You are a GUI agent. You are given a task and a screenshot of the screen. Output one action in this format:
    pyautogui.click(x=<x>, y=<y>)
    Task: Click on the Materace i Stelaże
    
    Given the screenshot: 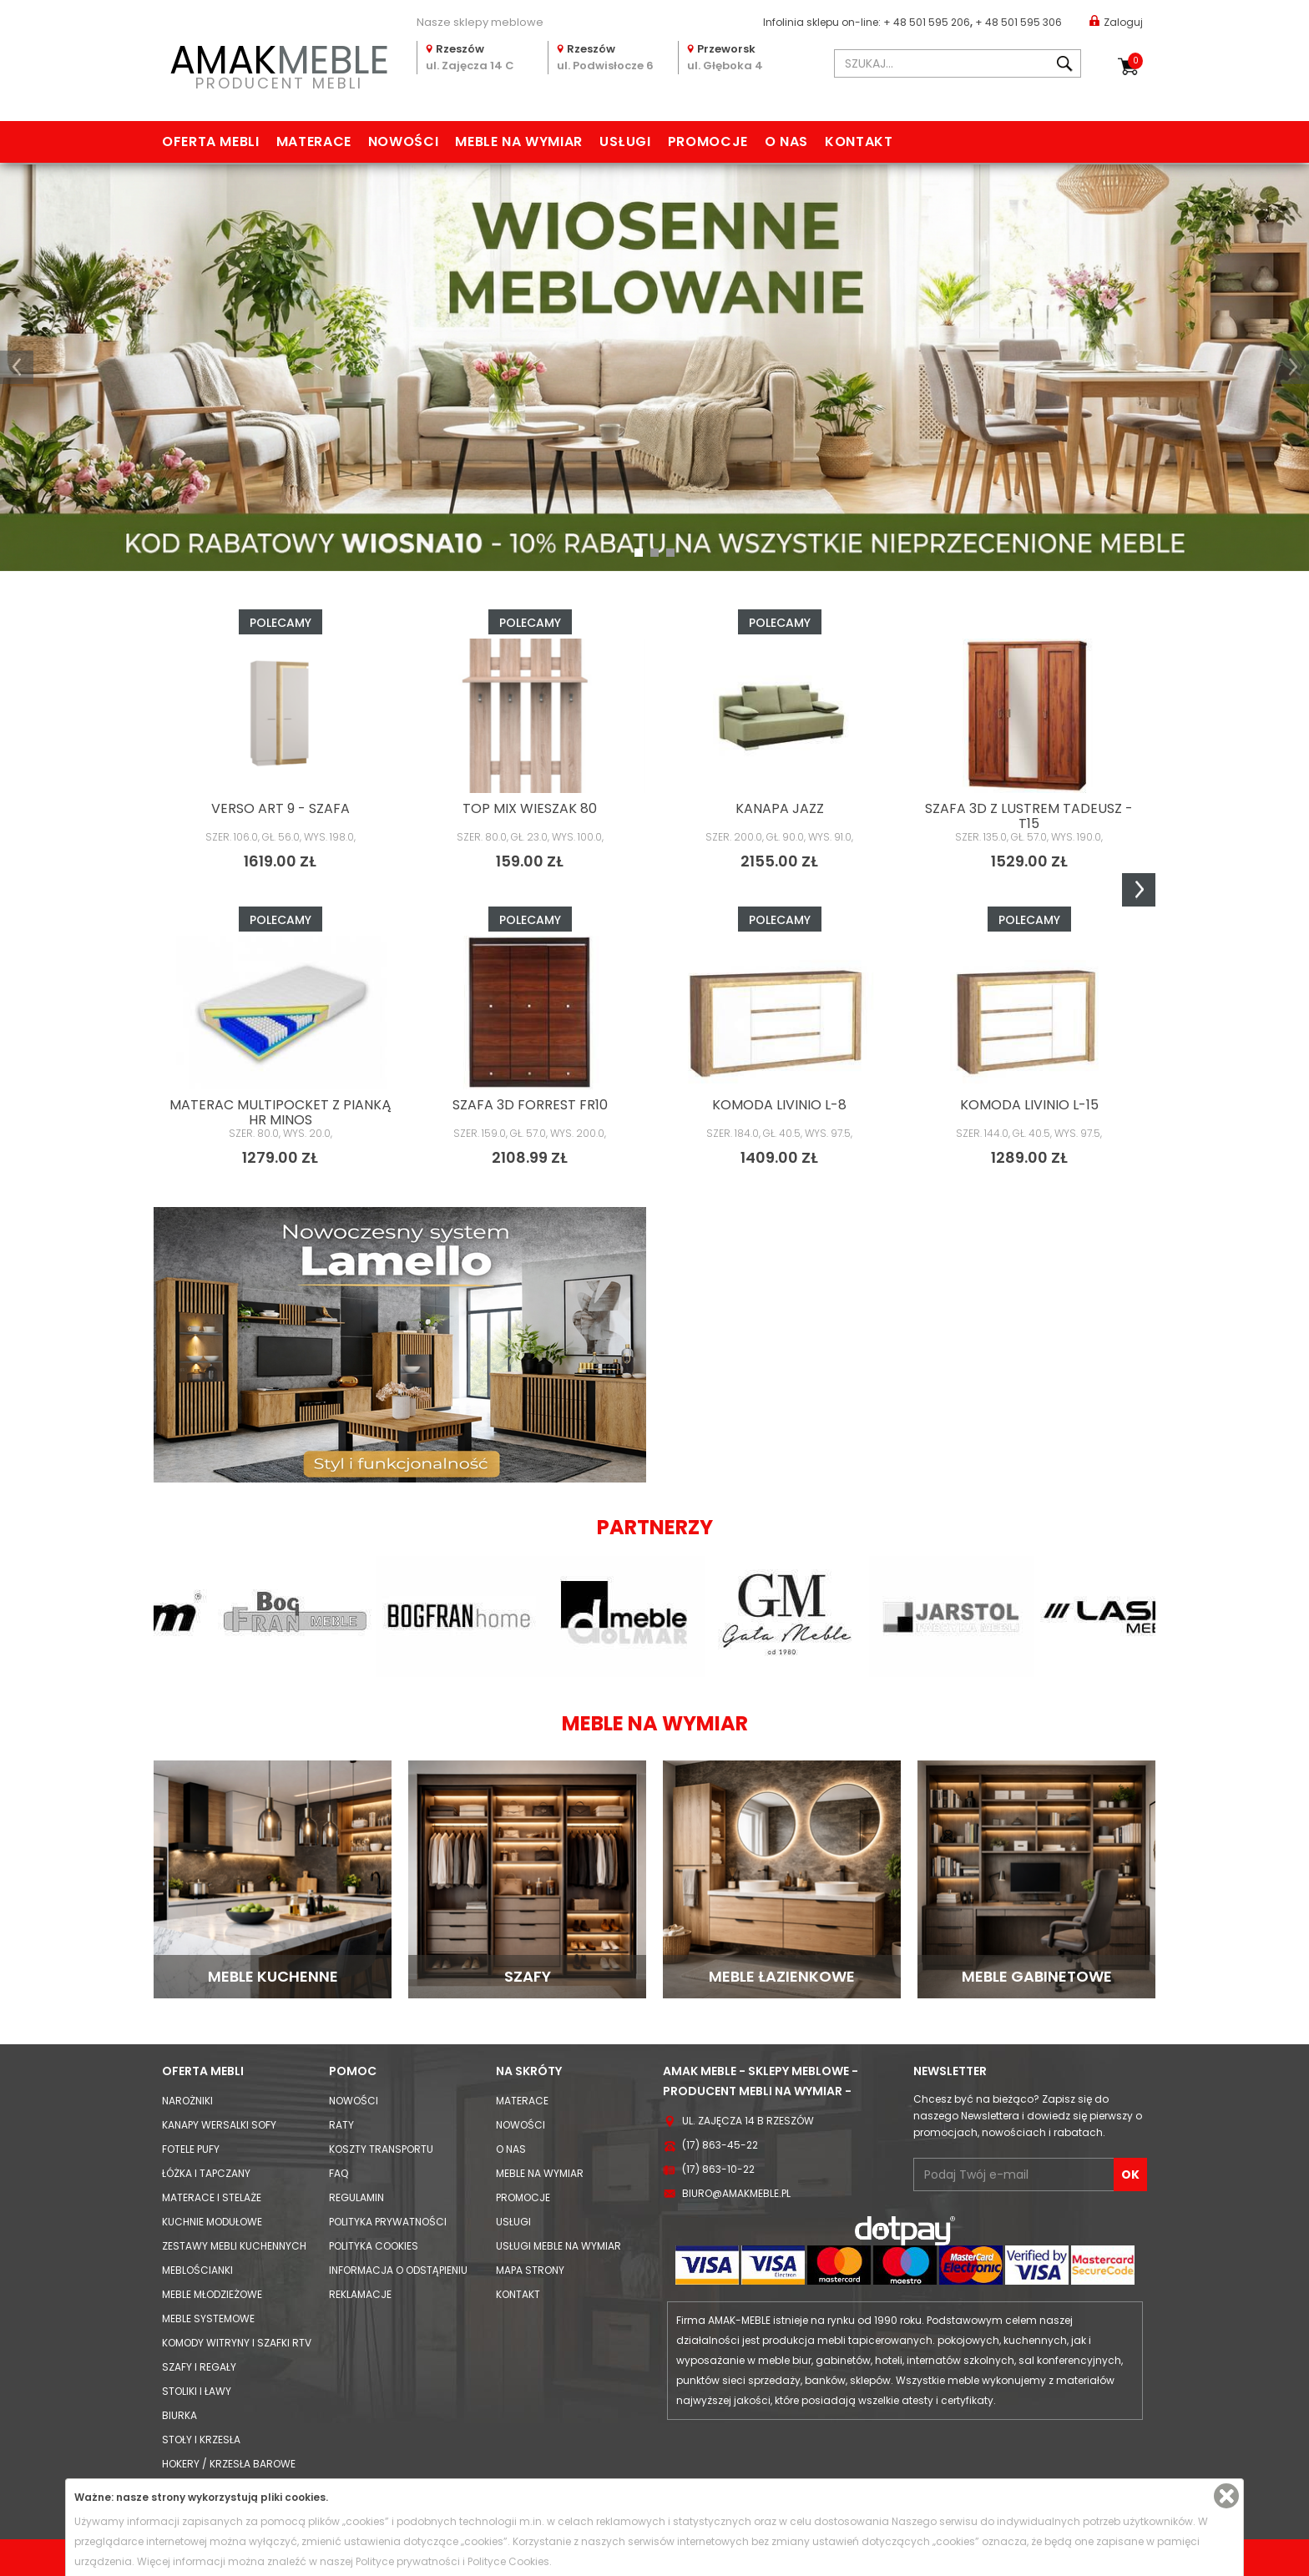 What is the action you would take?
    pyautogui.click(x=211, y=2197)
    